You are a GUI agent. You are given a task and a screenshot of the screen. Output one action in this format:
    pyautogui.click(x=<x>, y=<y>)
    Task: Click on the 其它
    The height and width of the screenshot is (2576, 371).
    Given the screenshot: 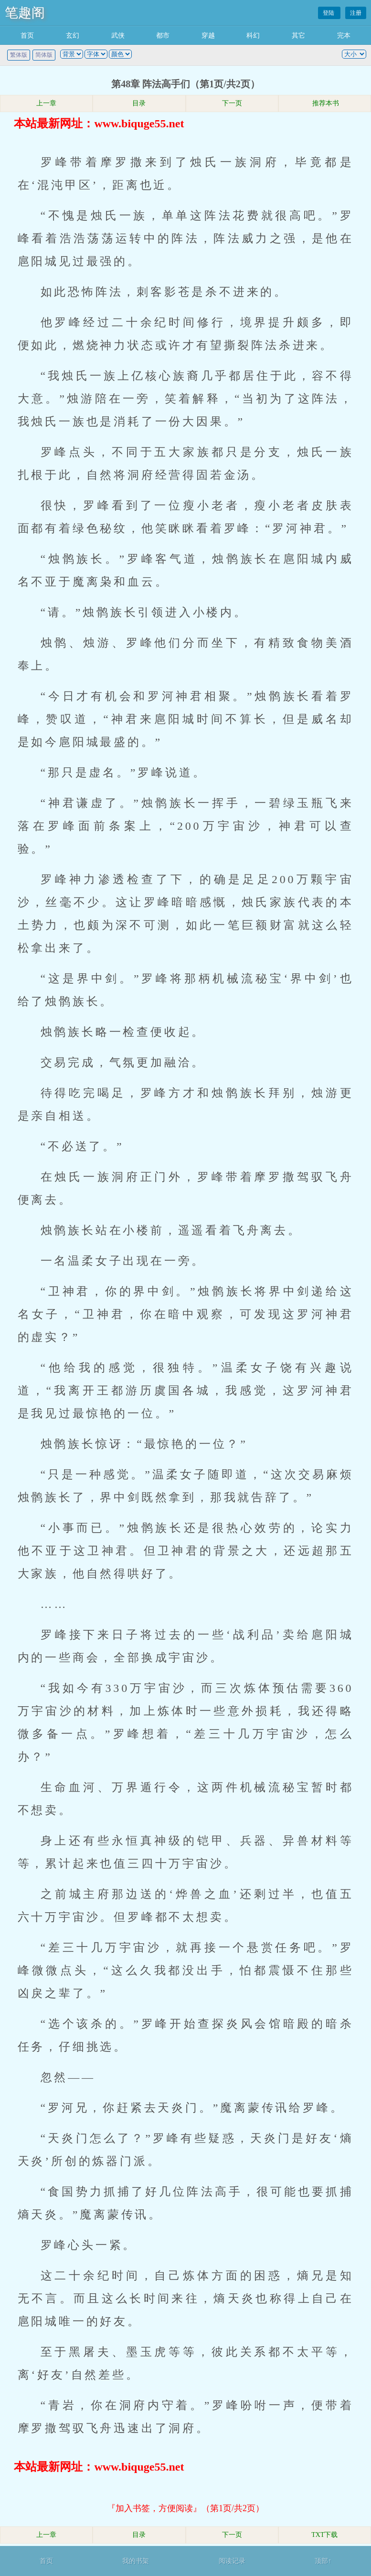 What is the action you would take?
    pyautogui.click(x=298, y=35)
    